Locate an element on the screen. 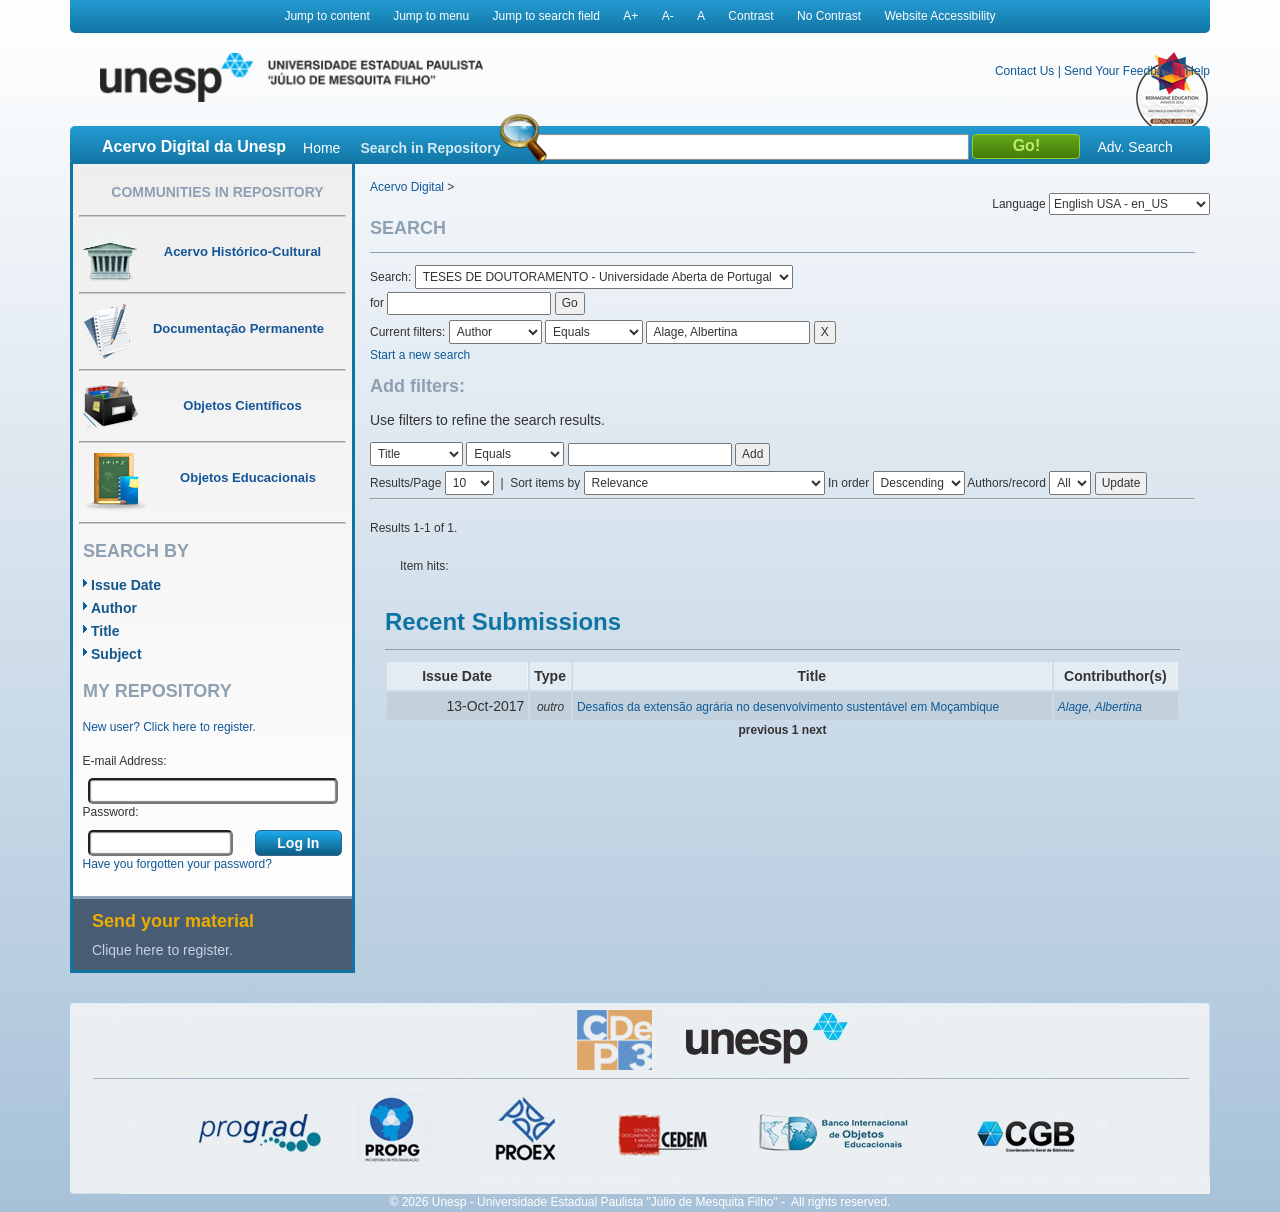 Image resolution: width=1280 pixels, height=1212 pixels. Subject is located at coordinates (116, 654).